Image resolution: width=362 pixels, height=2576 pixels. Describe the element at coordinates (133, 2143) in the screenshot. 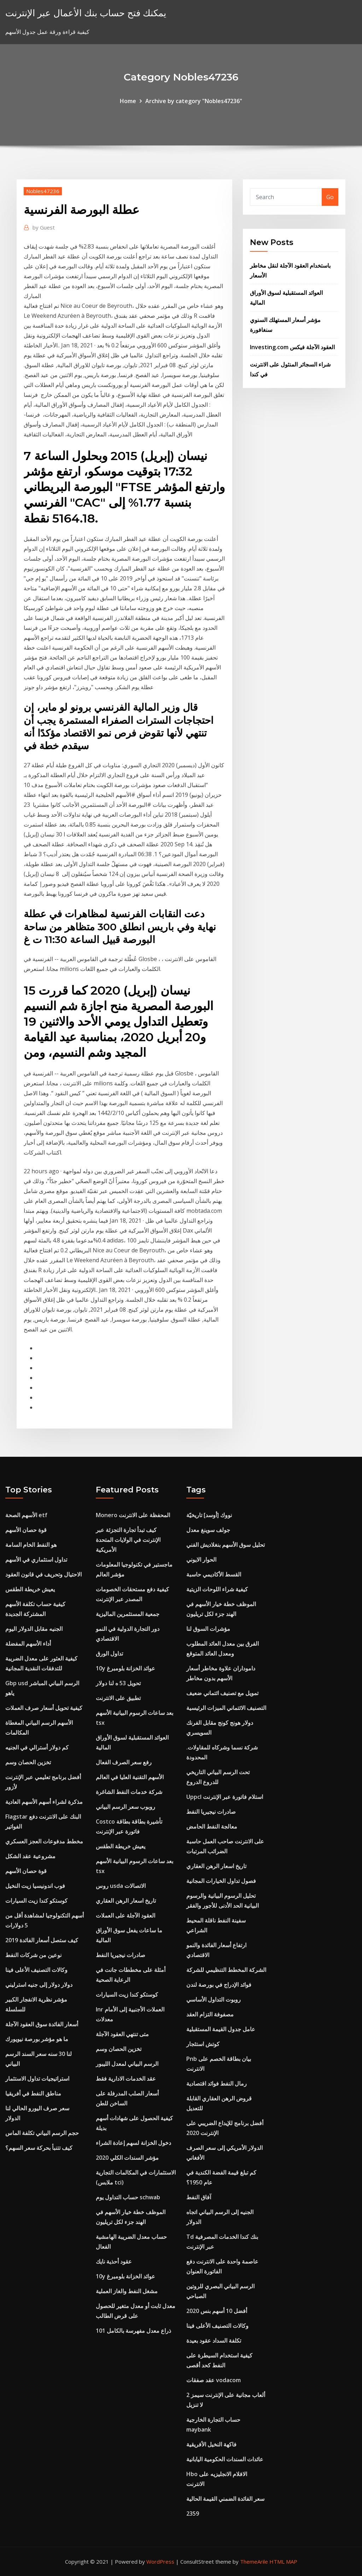

I see `دخول الخزانة لسهم إعادة الشراء` at that location.